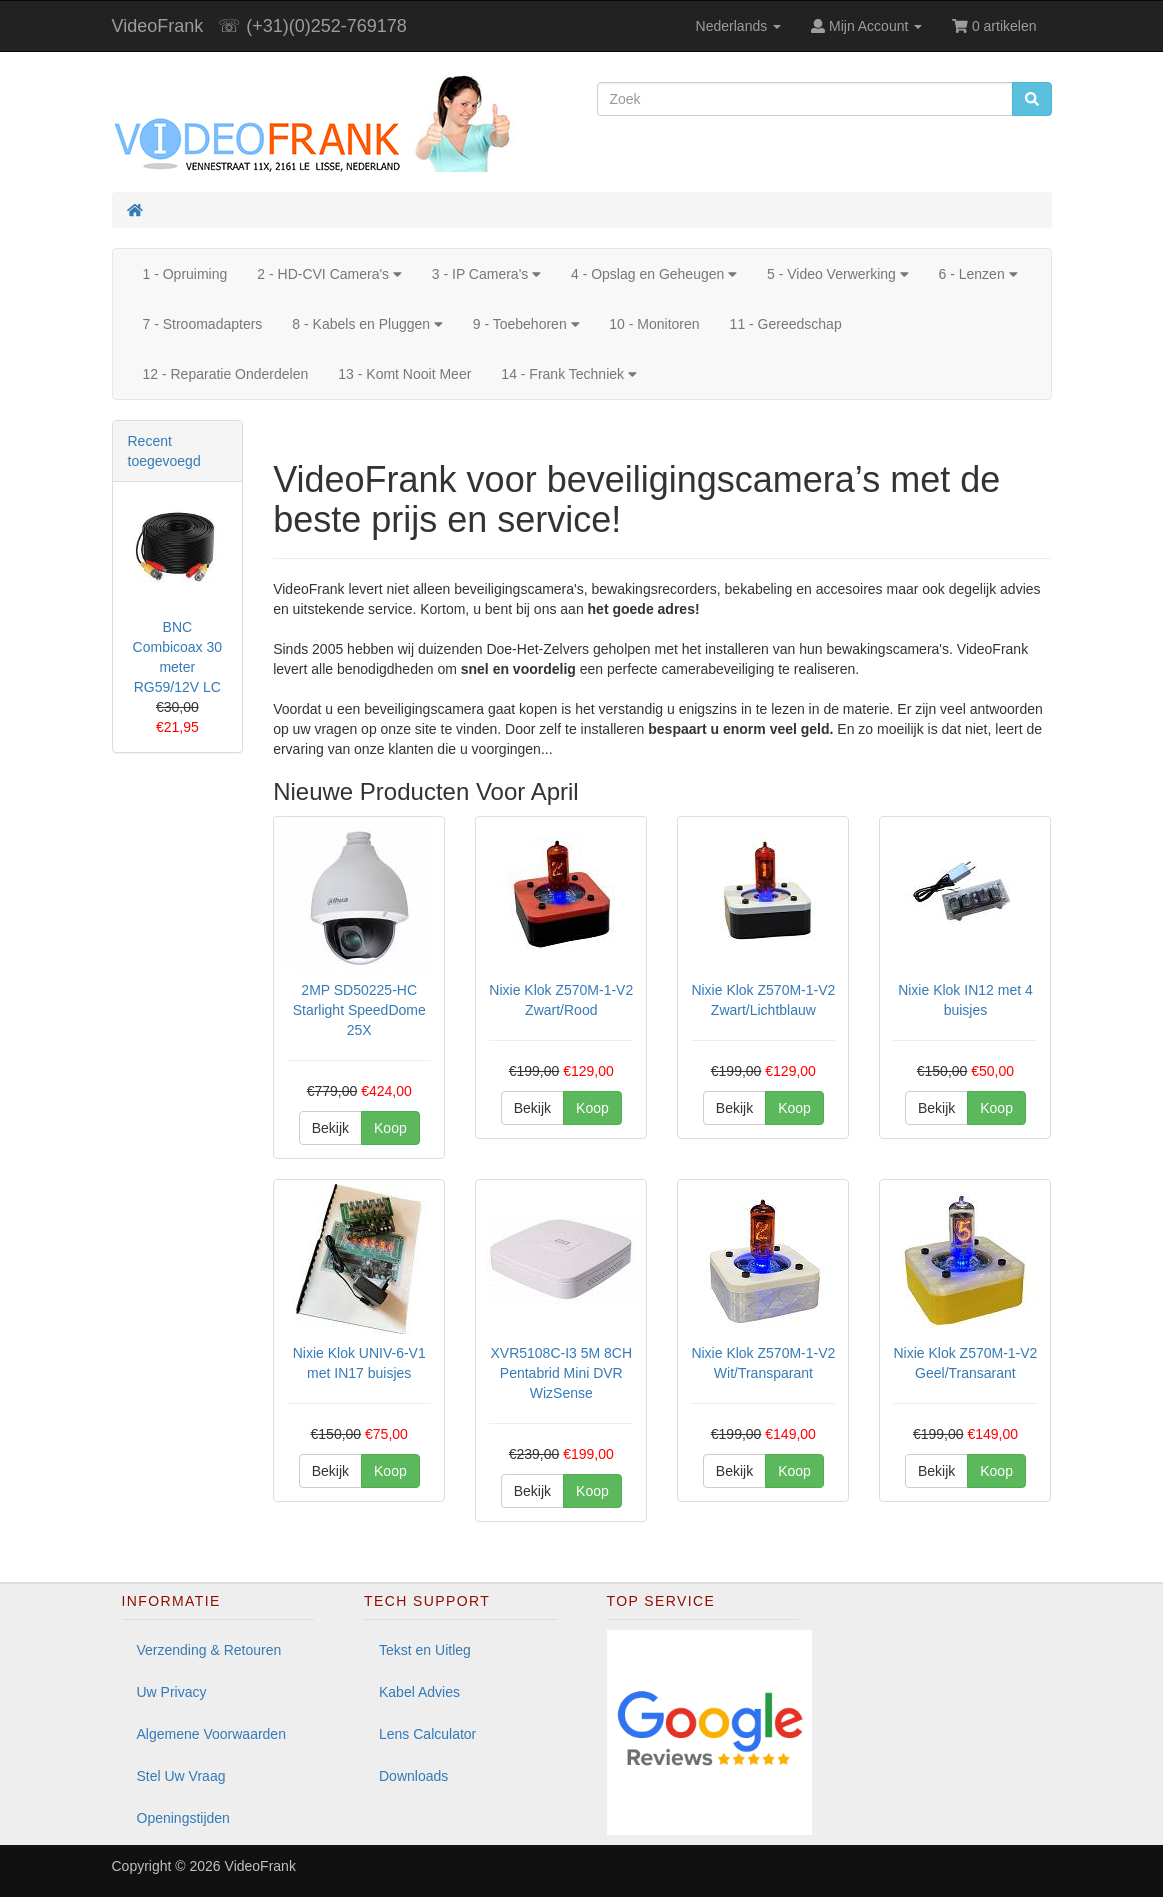  What do you see at coordinates (838, 274) in the screenshot?
I see `5 - Video Verwerking` at bounding box center [838, 274].